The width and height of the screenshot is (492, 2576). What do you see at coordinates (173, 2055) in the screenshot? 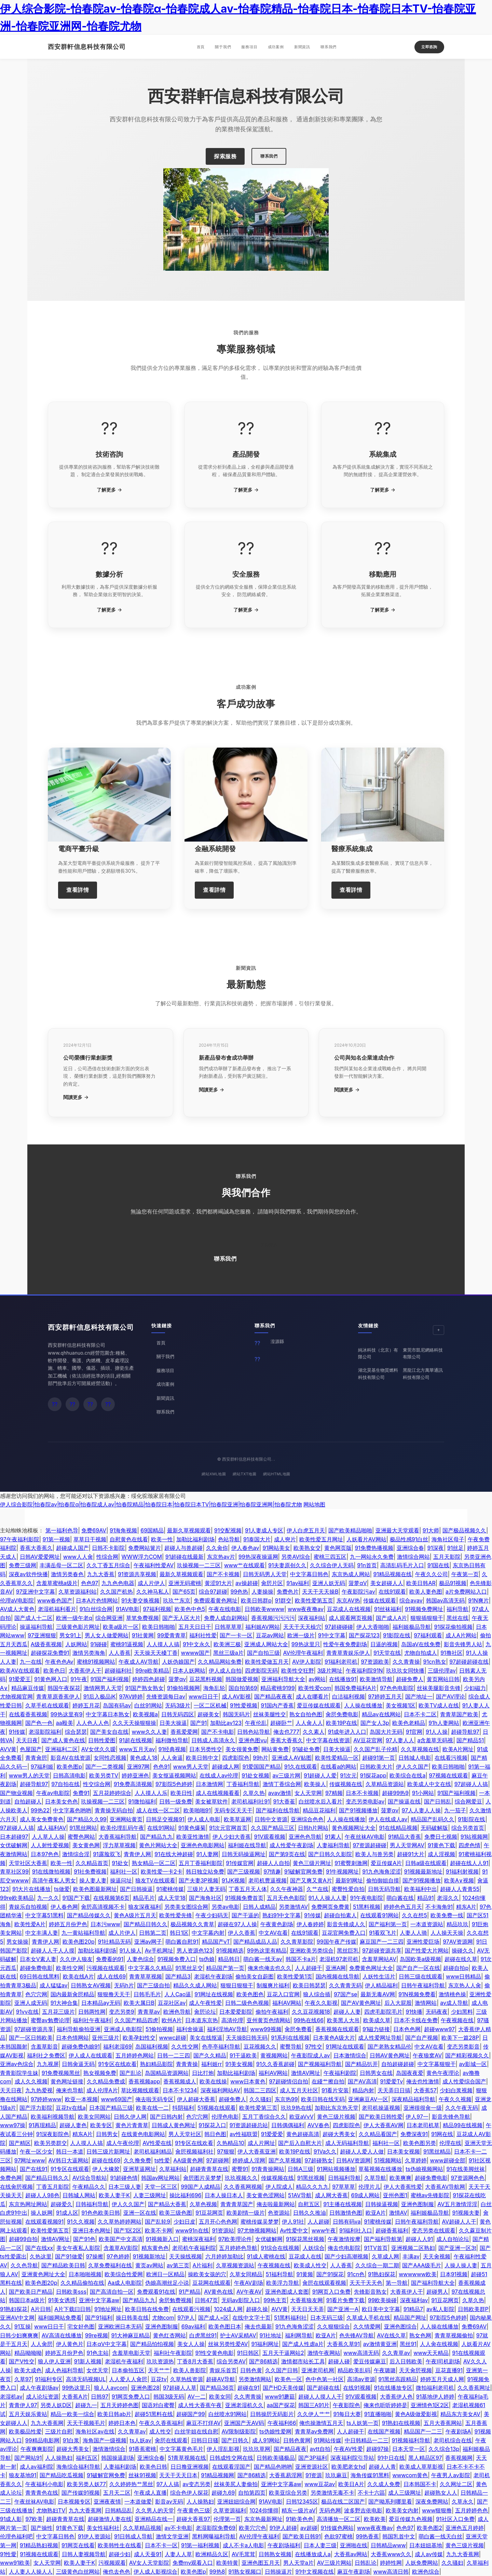
I see `日韩一二三四` at bounding box center [173, 2055].